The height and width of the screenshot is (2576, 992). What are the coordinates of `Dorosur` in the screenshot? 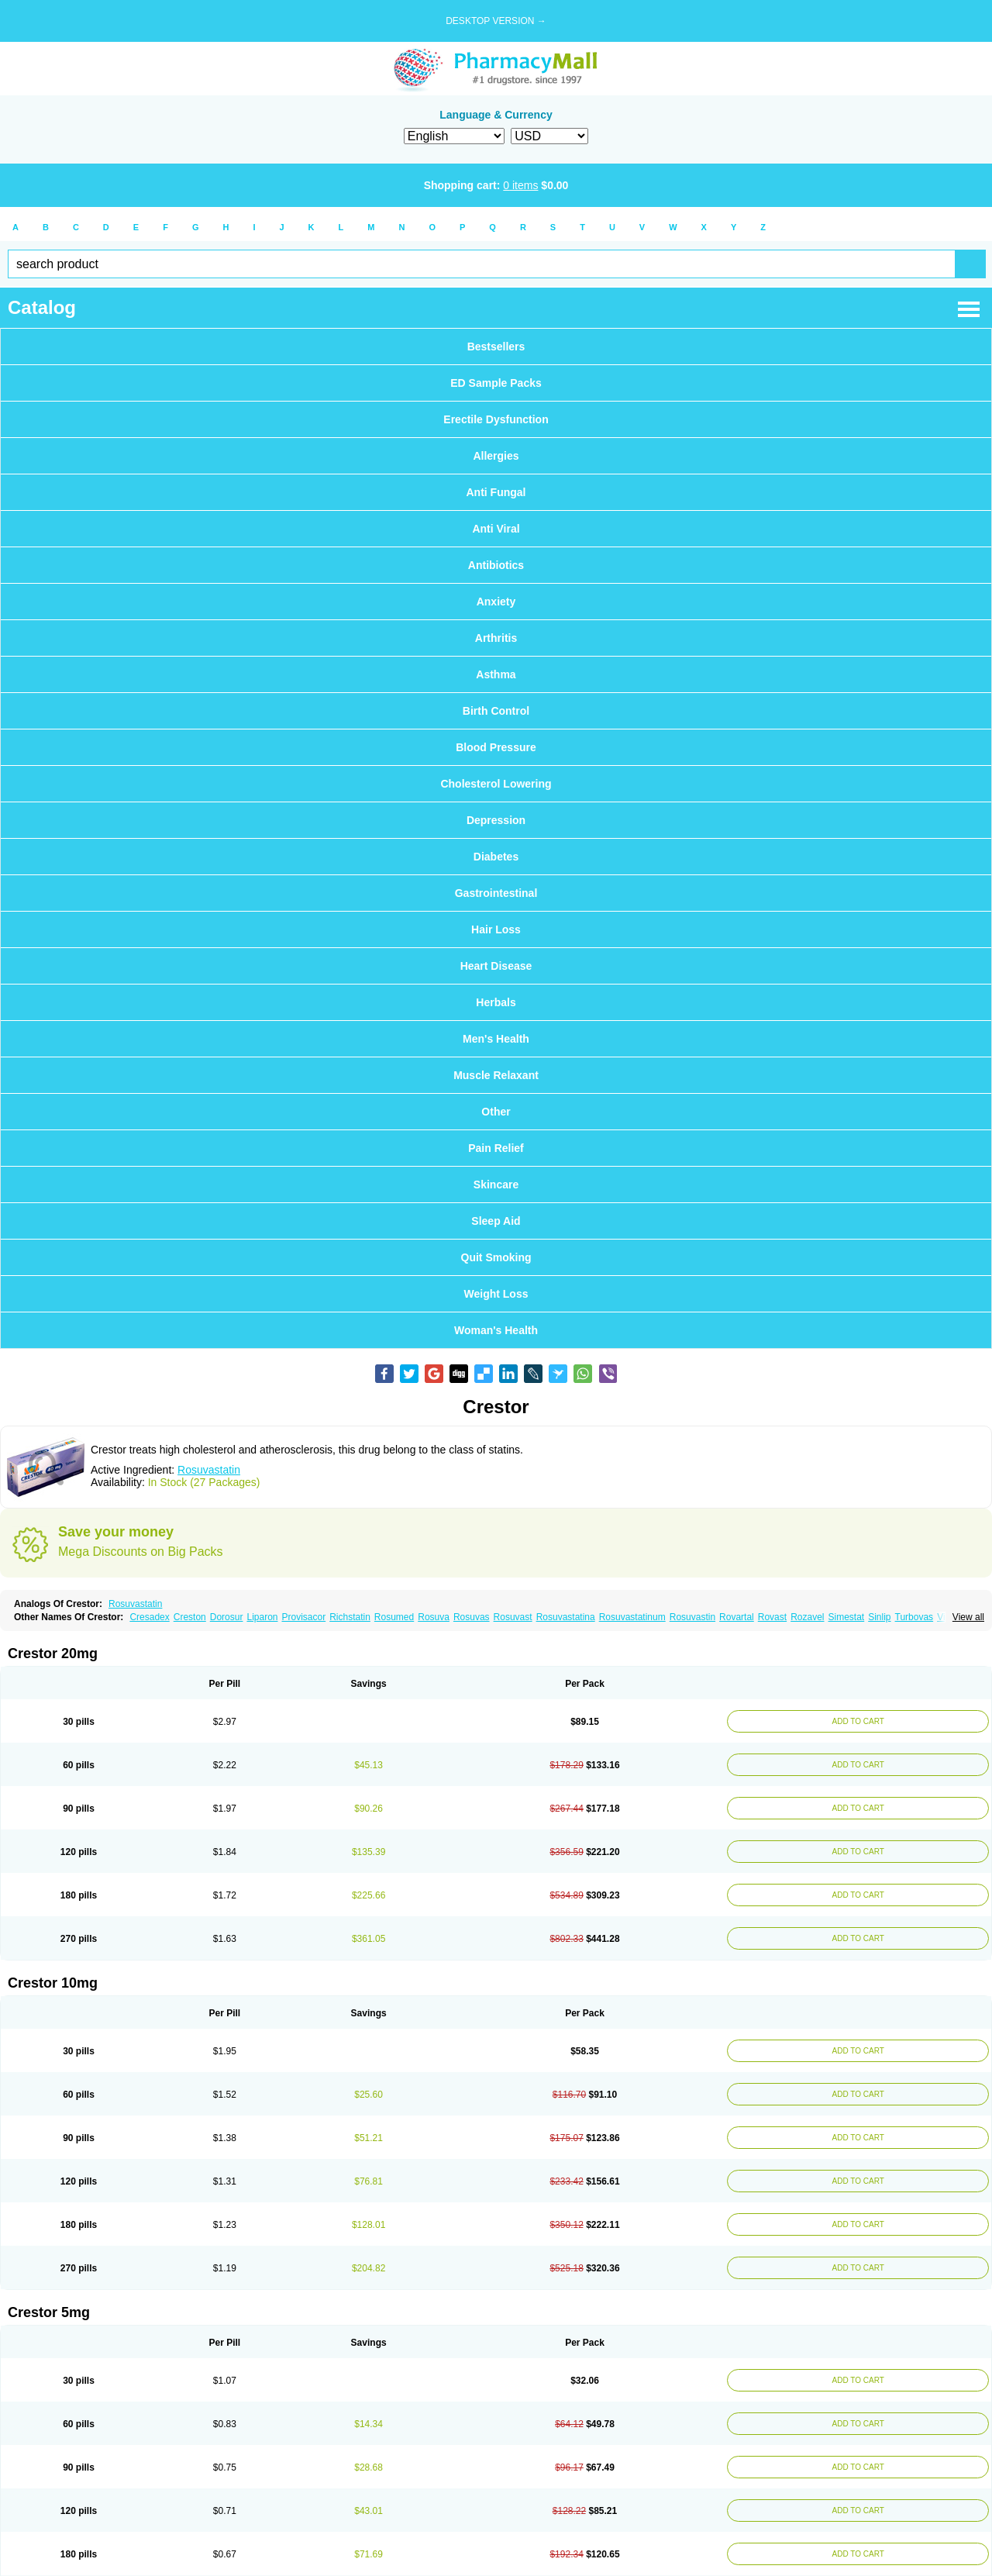 It's located at (226, 1617).